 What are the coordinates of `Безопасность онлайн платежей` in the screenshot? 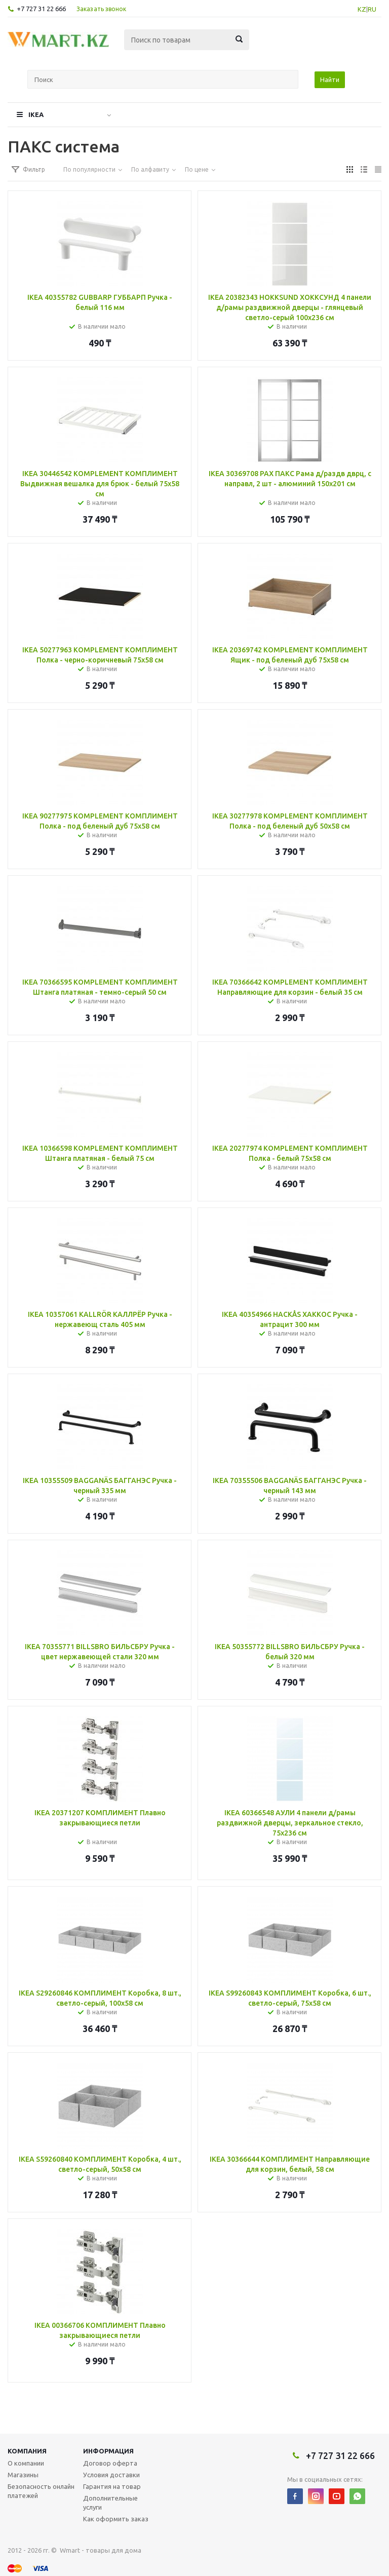 It's located at (41, 2491).